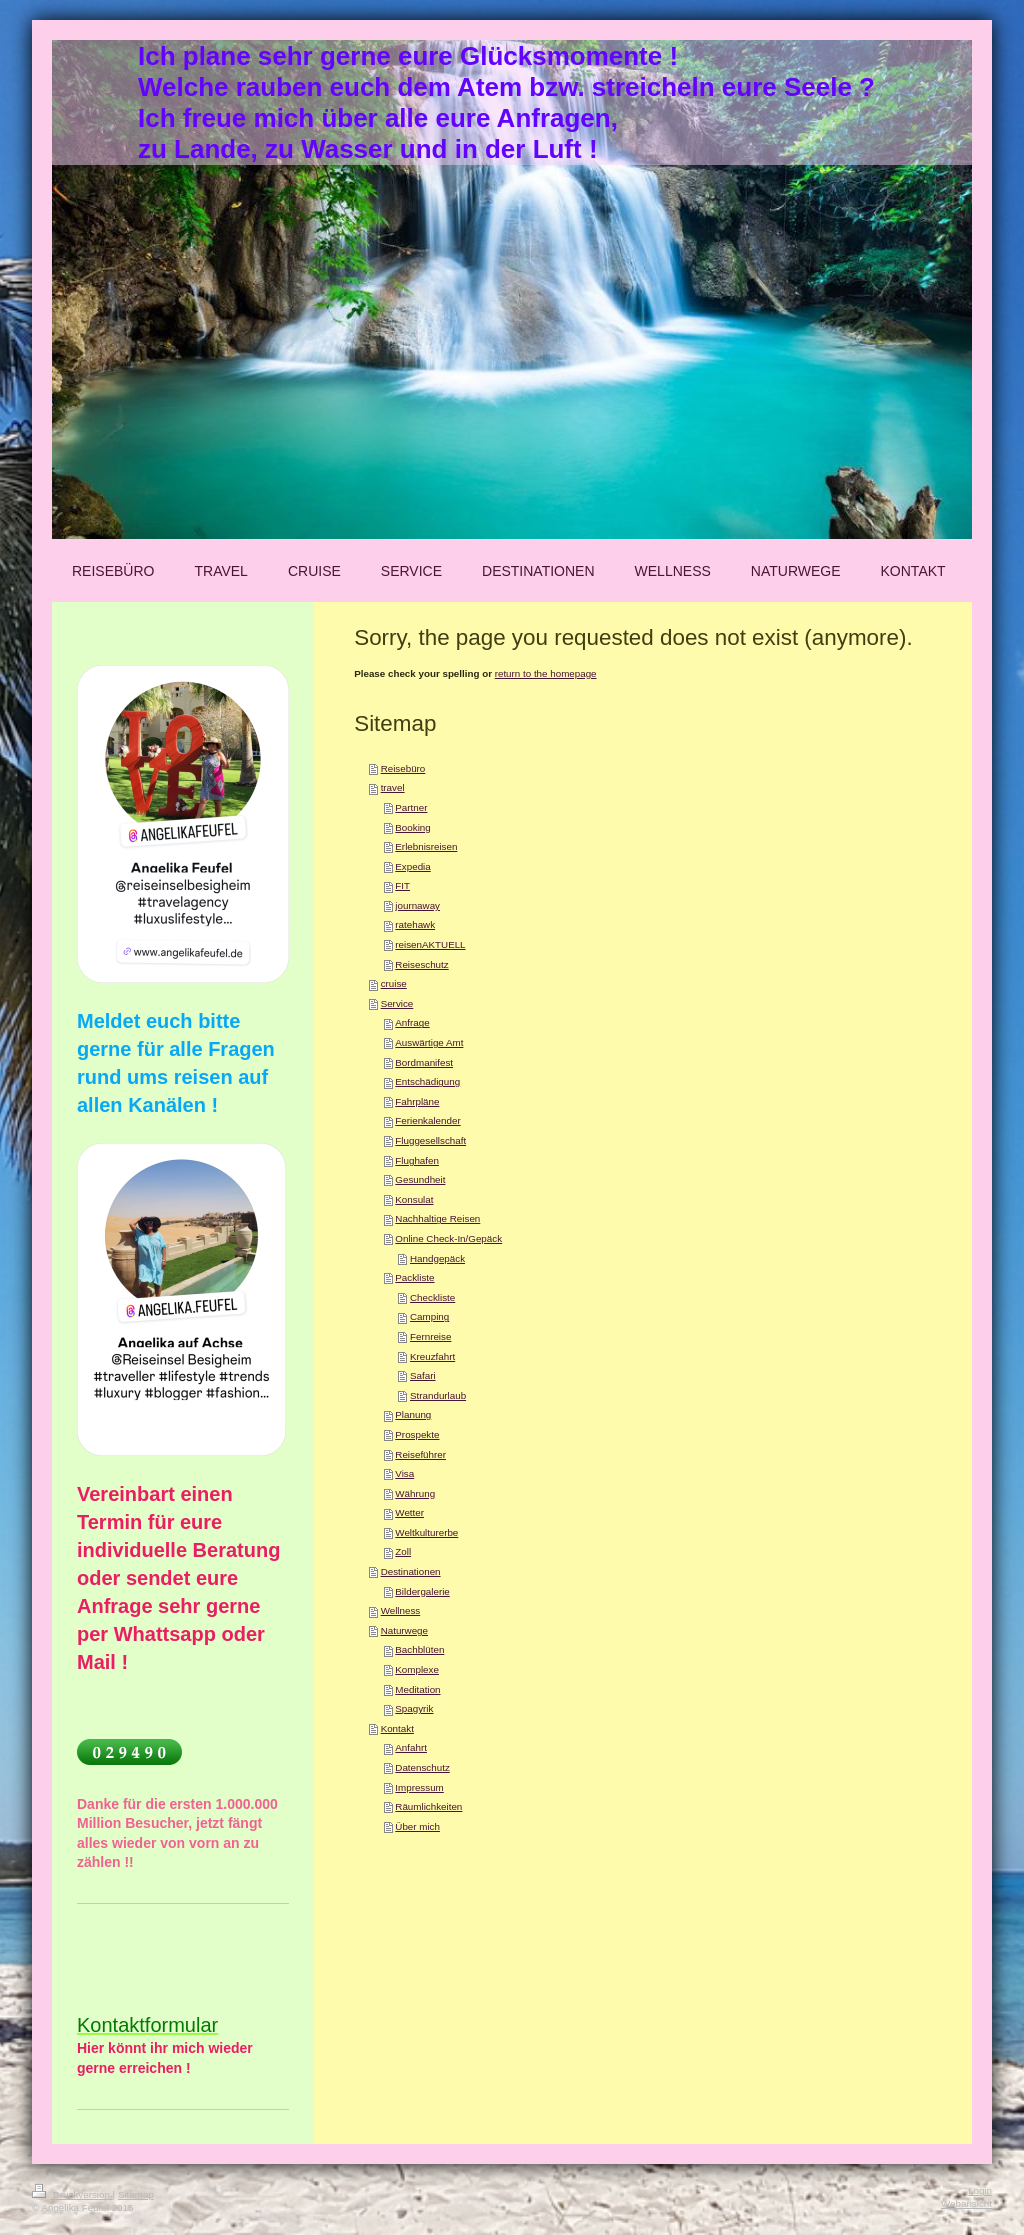 The image size is (1024, 2235). Describe the element at coordinates (404, 1630) in the screenshot. I see `Naturwege` at that location.